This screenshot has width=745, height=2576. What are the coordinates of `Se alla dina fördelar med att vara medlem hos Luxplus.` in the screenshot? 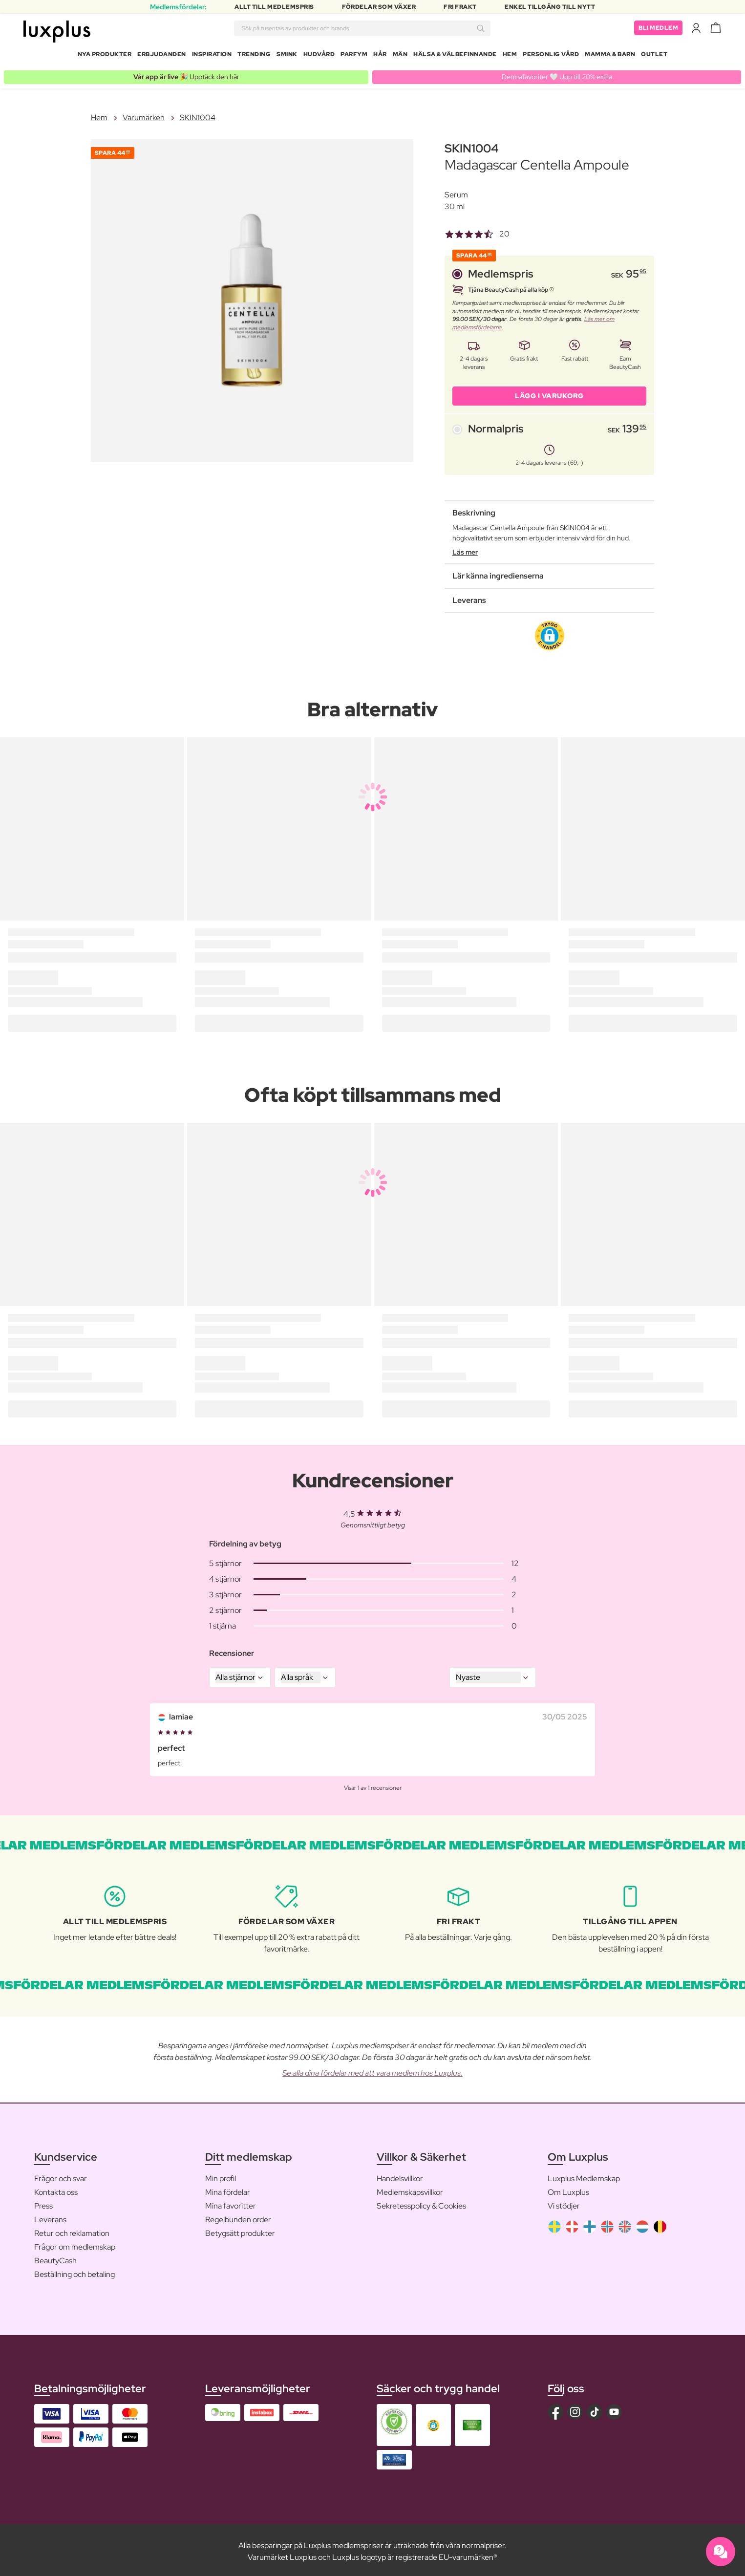 It's located at (372, 2070).